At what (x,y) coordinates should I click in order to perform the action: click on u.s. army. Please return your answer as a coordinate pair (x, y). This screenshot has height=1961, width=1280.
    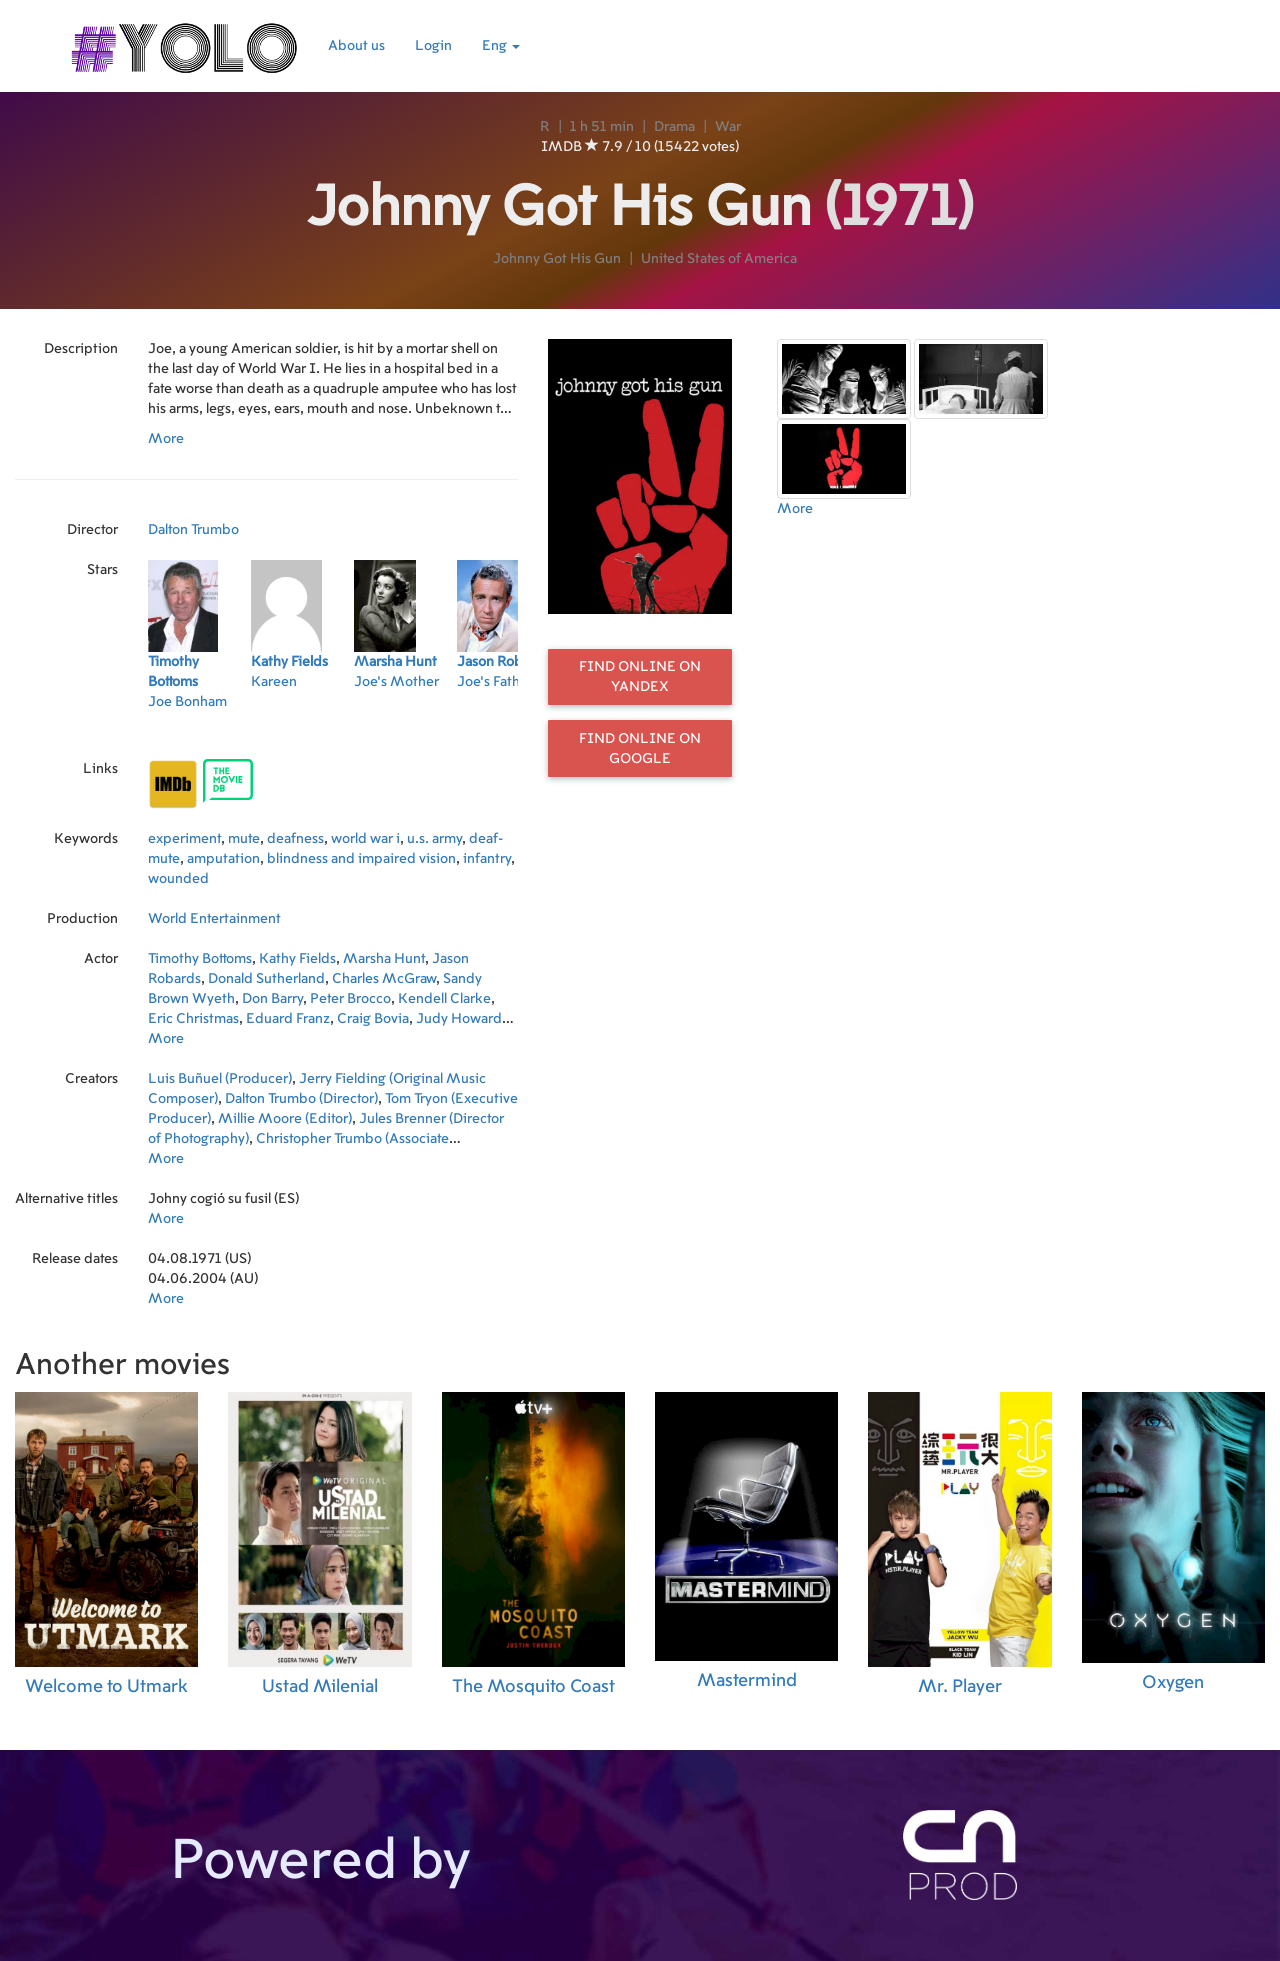
    Looking at the image, I should click on (434, 839).